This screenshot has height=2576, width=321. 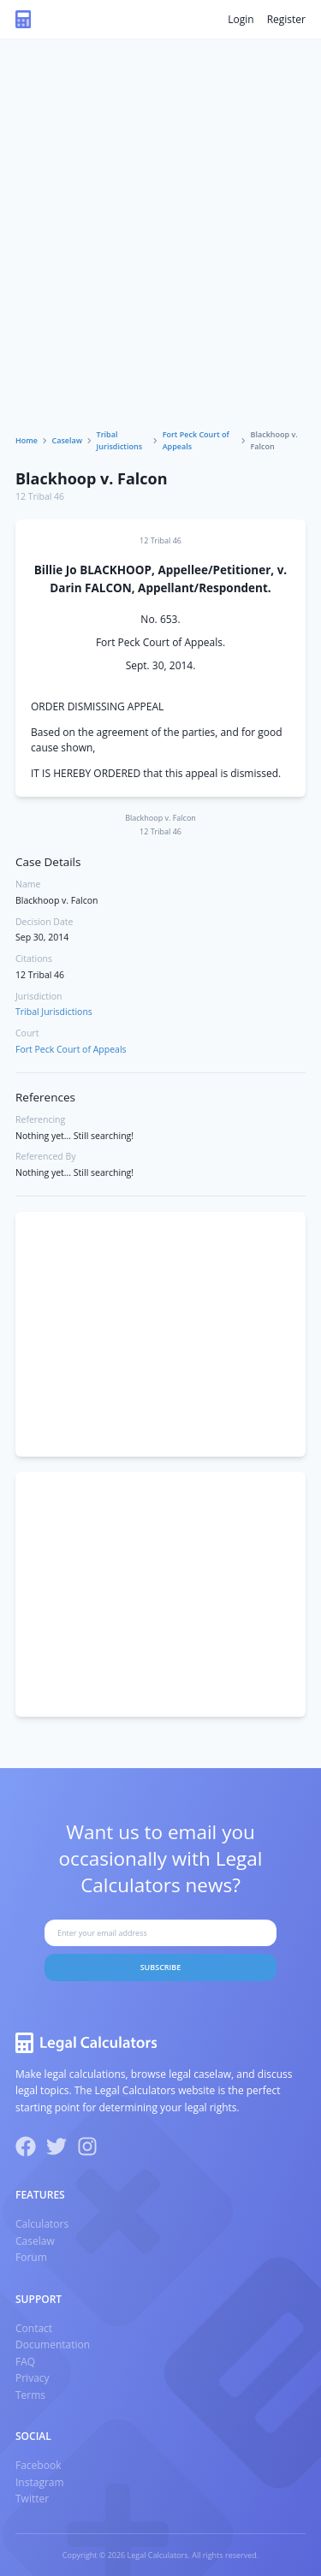 I want to click on Blackhoop v. Falcon, so click(x=91, y=478).